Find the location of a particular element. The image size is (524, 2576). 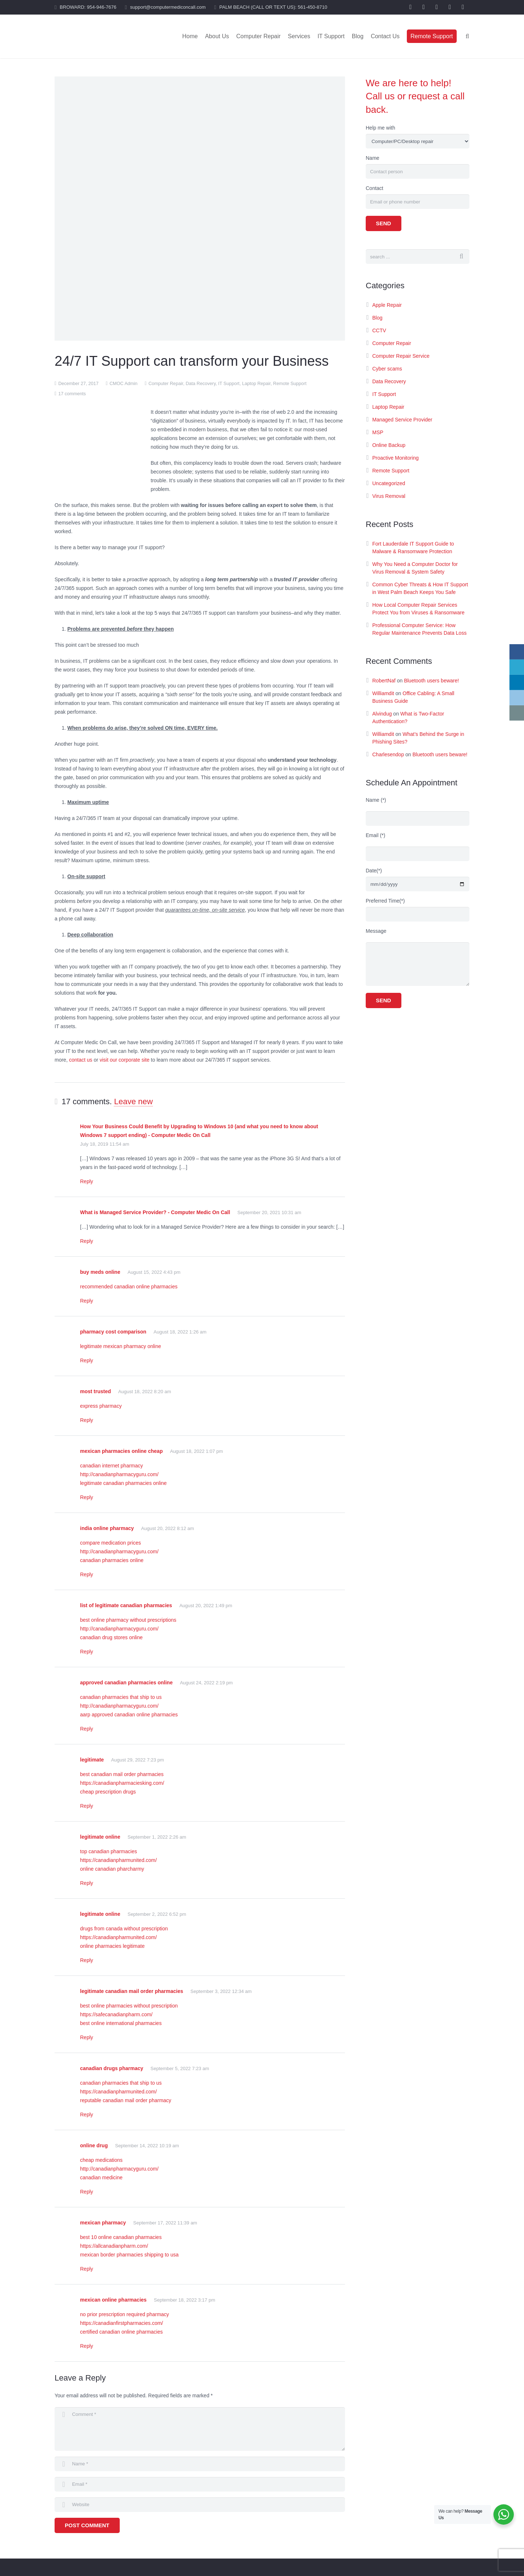

Reply [Reply to mexican online pharmacies] is located at coordinates (86, 2346).